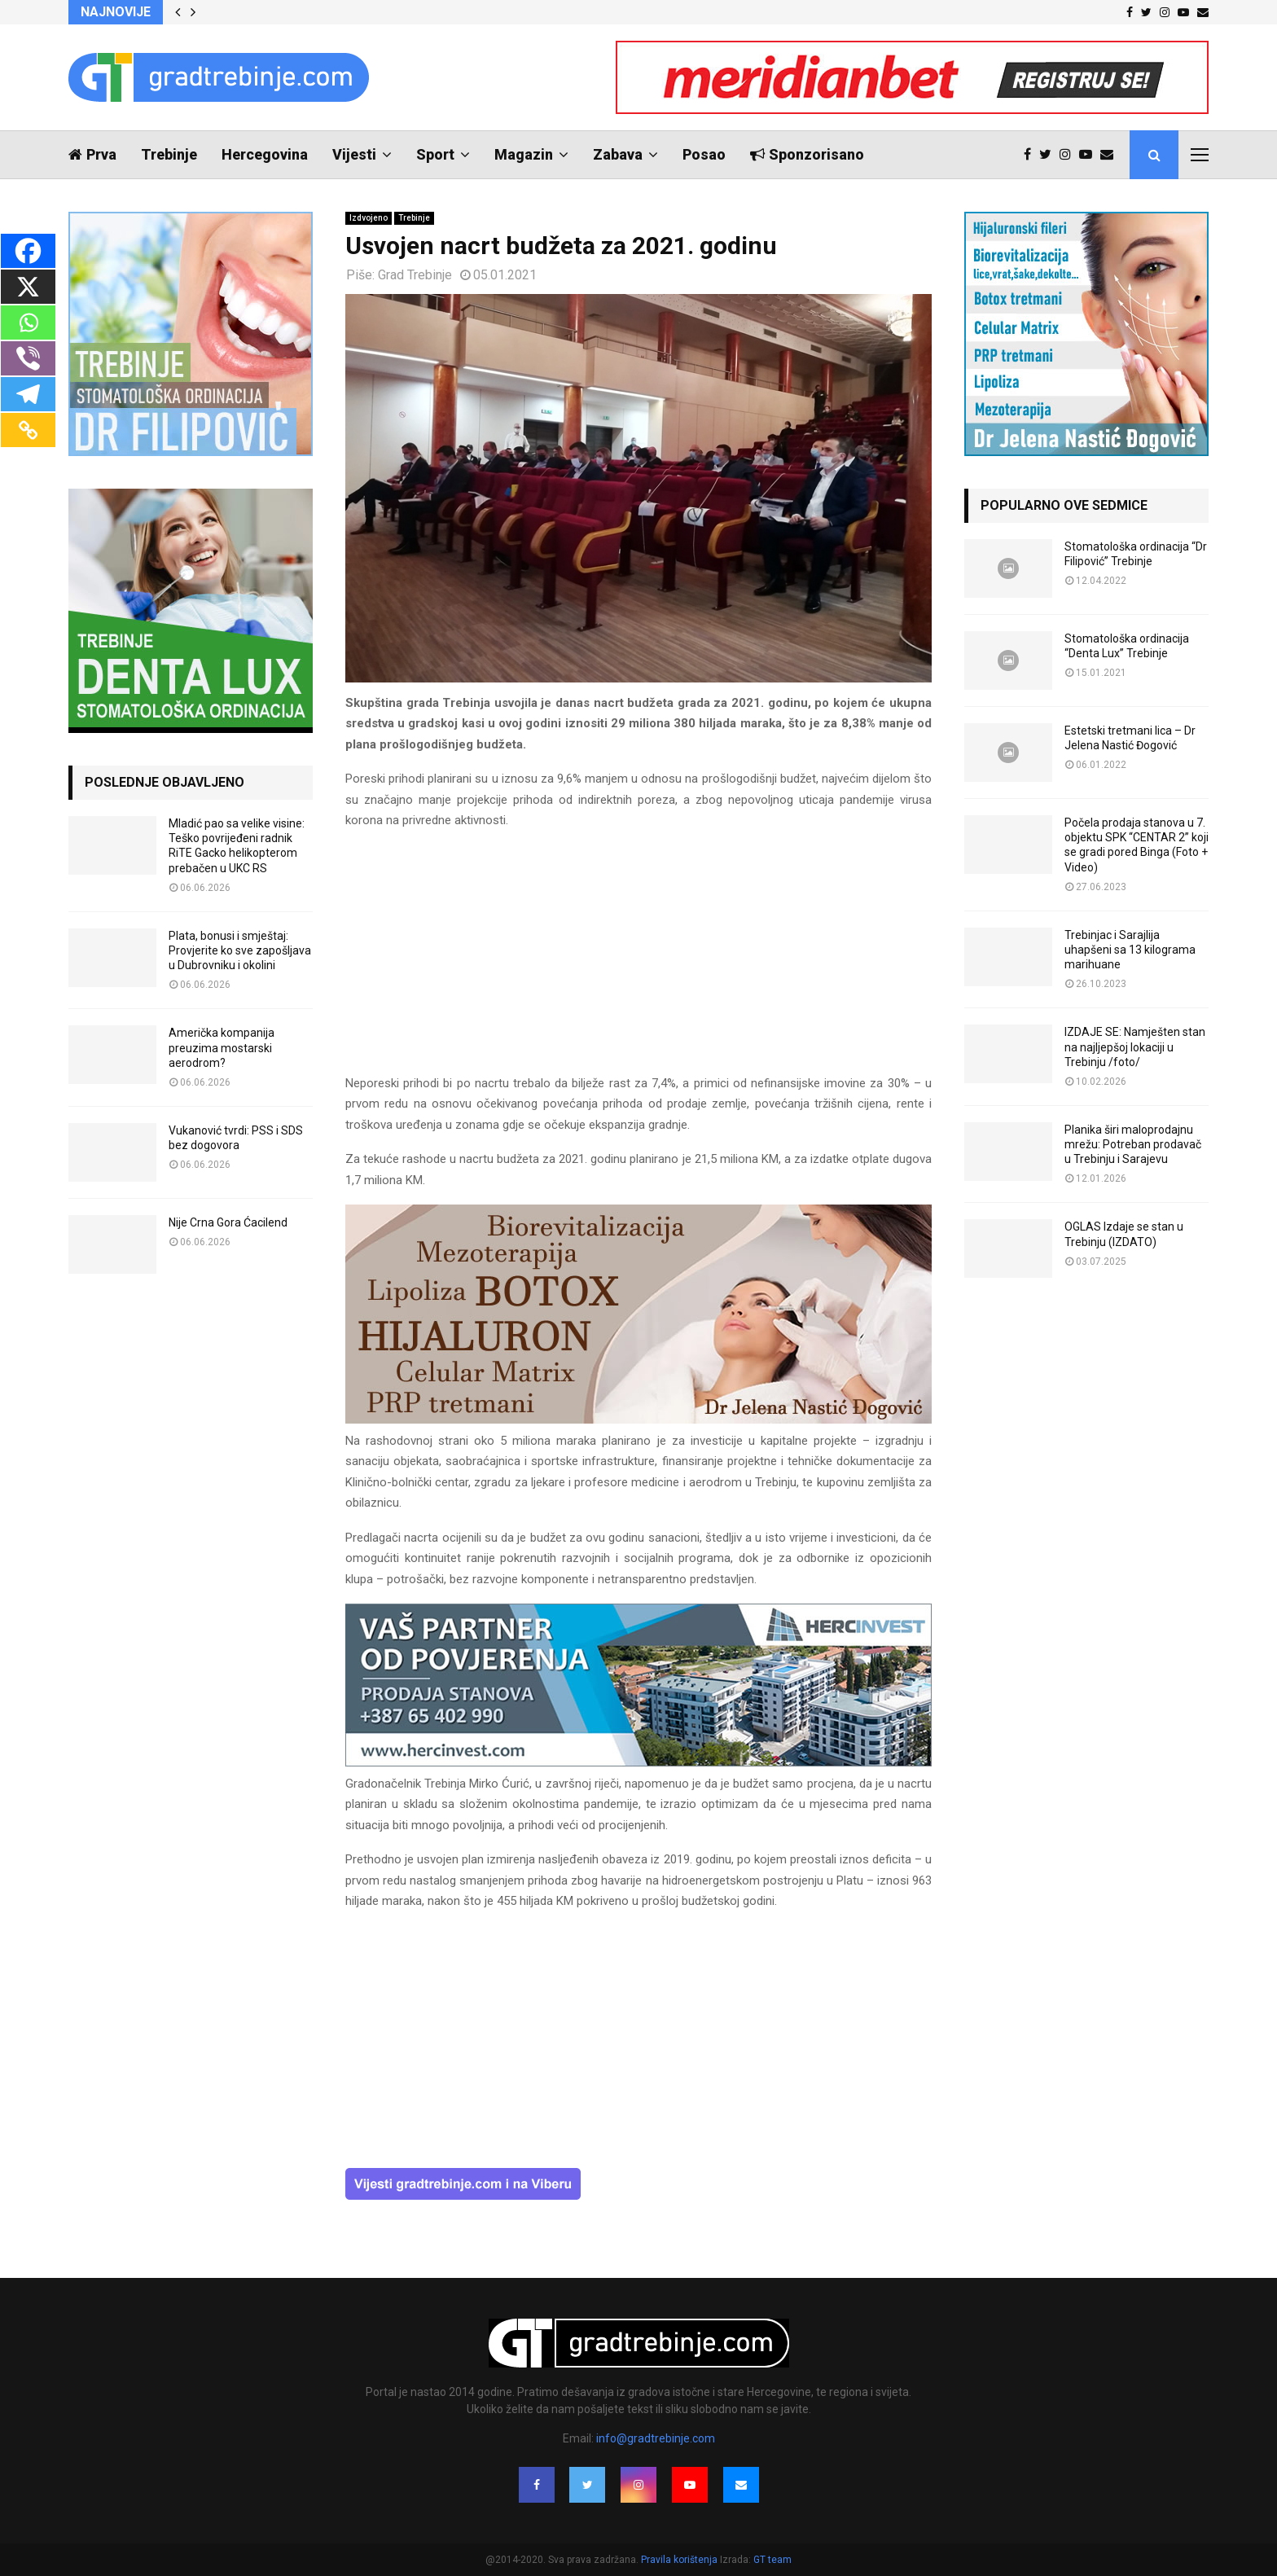 The height and width of the screenshot is (2576, 1277). Describe the element at coordinates (680, 2559) in the screenshot. I see `Pravila korištenja` at that location.